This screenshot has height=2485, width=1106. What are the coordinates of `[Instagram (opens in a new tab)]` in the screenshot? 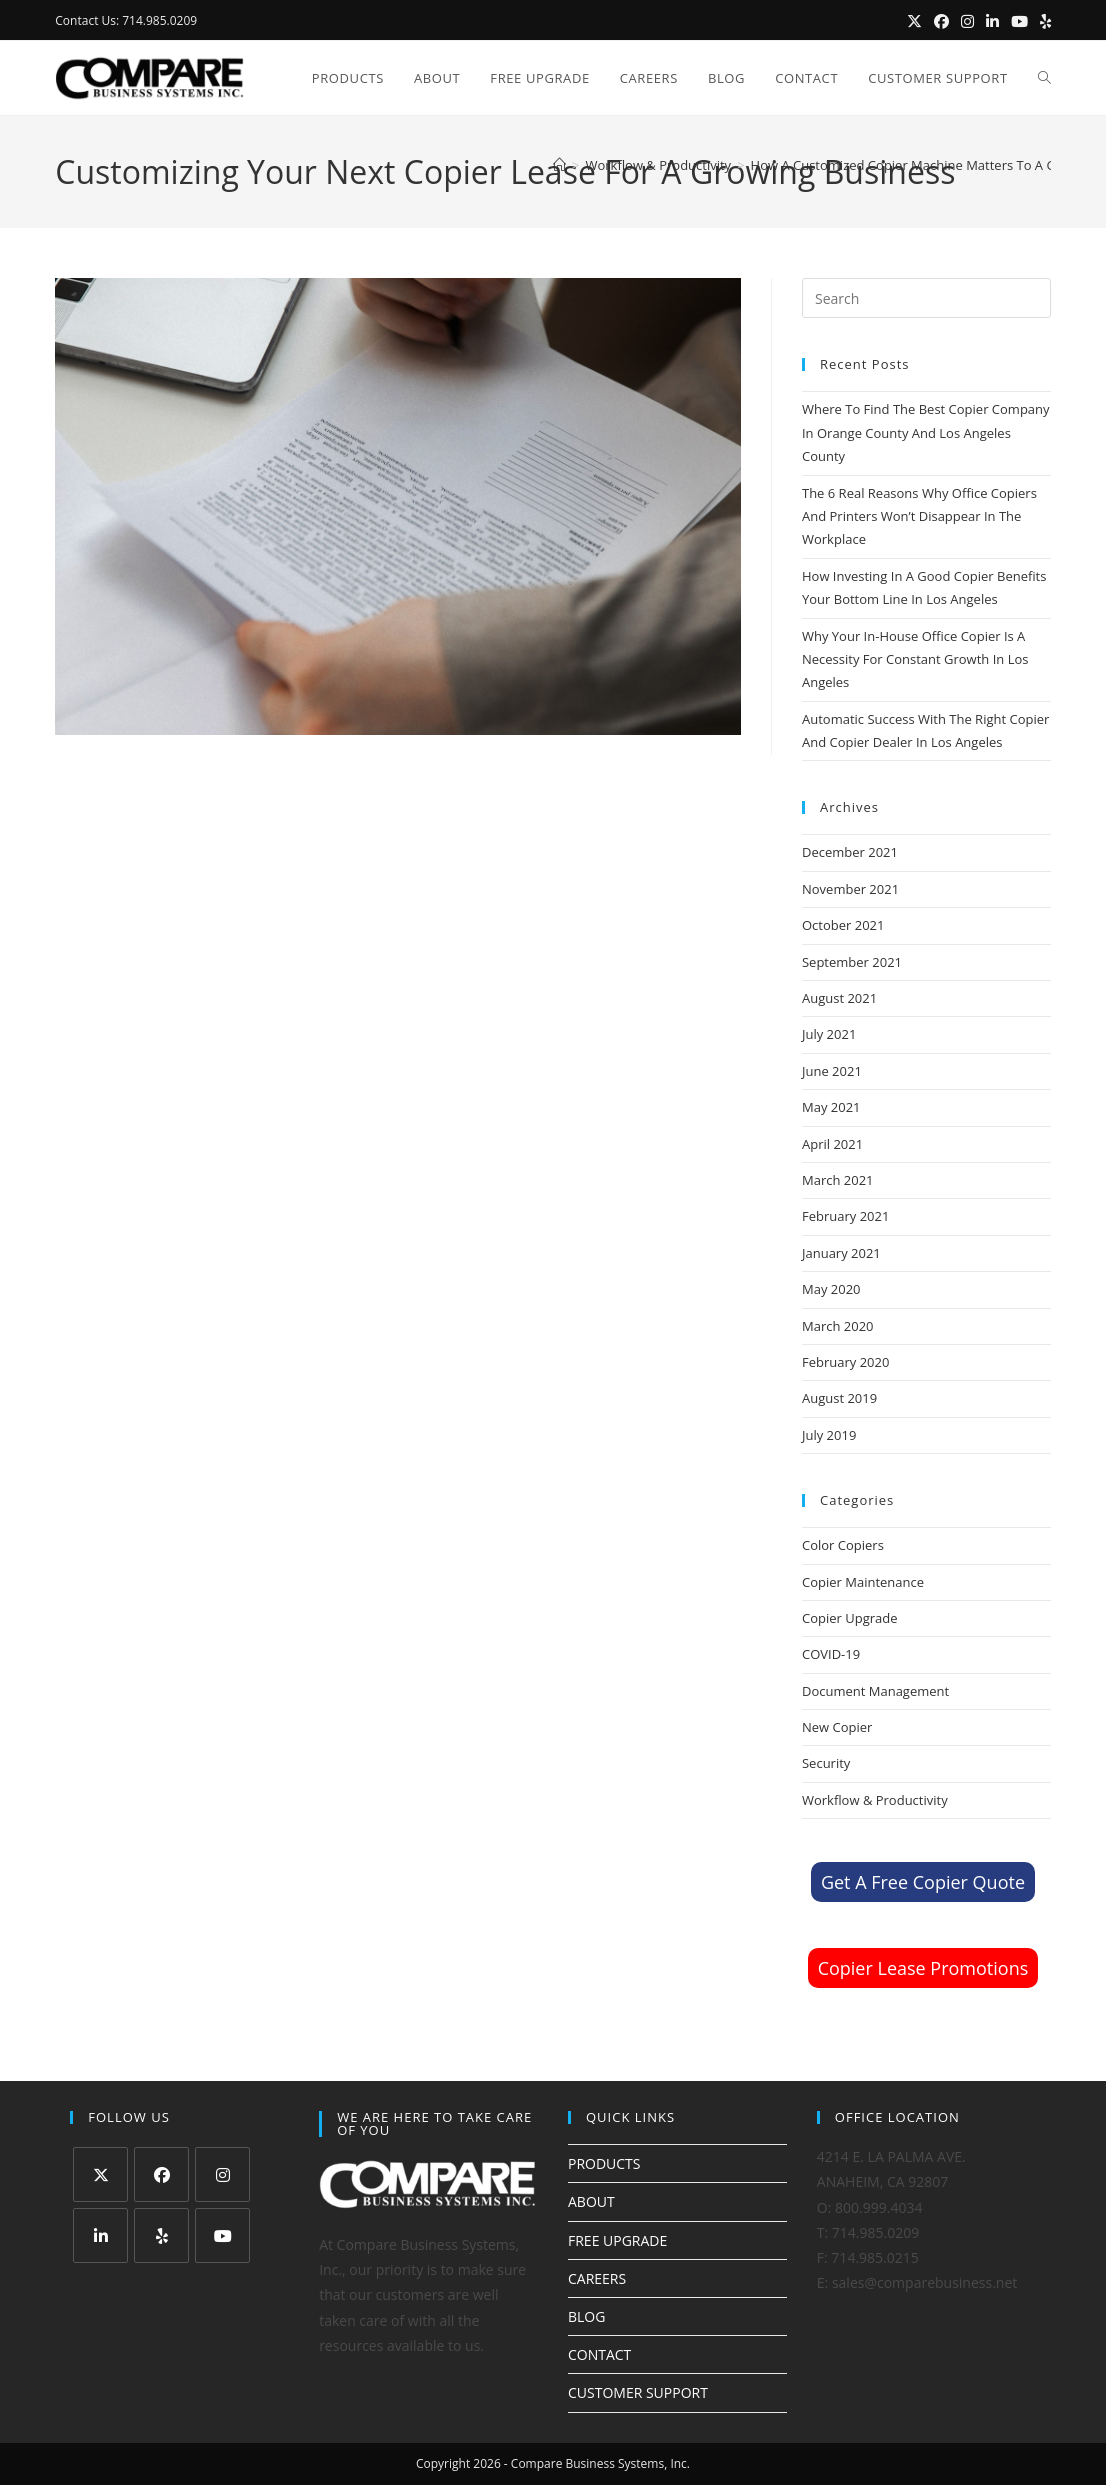 It's located at (967, 21).